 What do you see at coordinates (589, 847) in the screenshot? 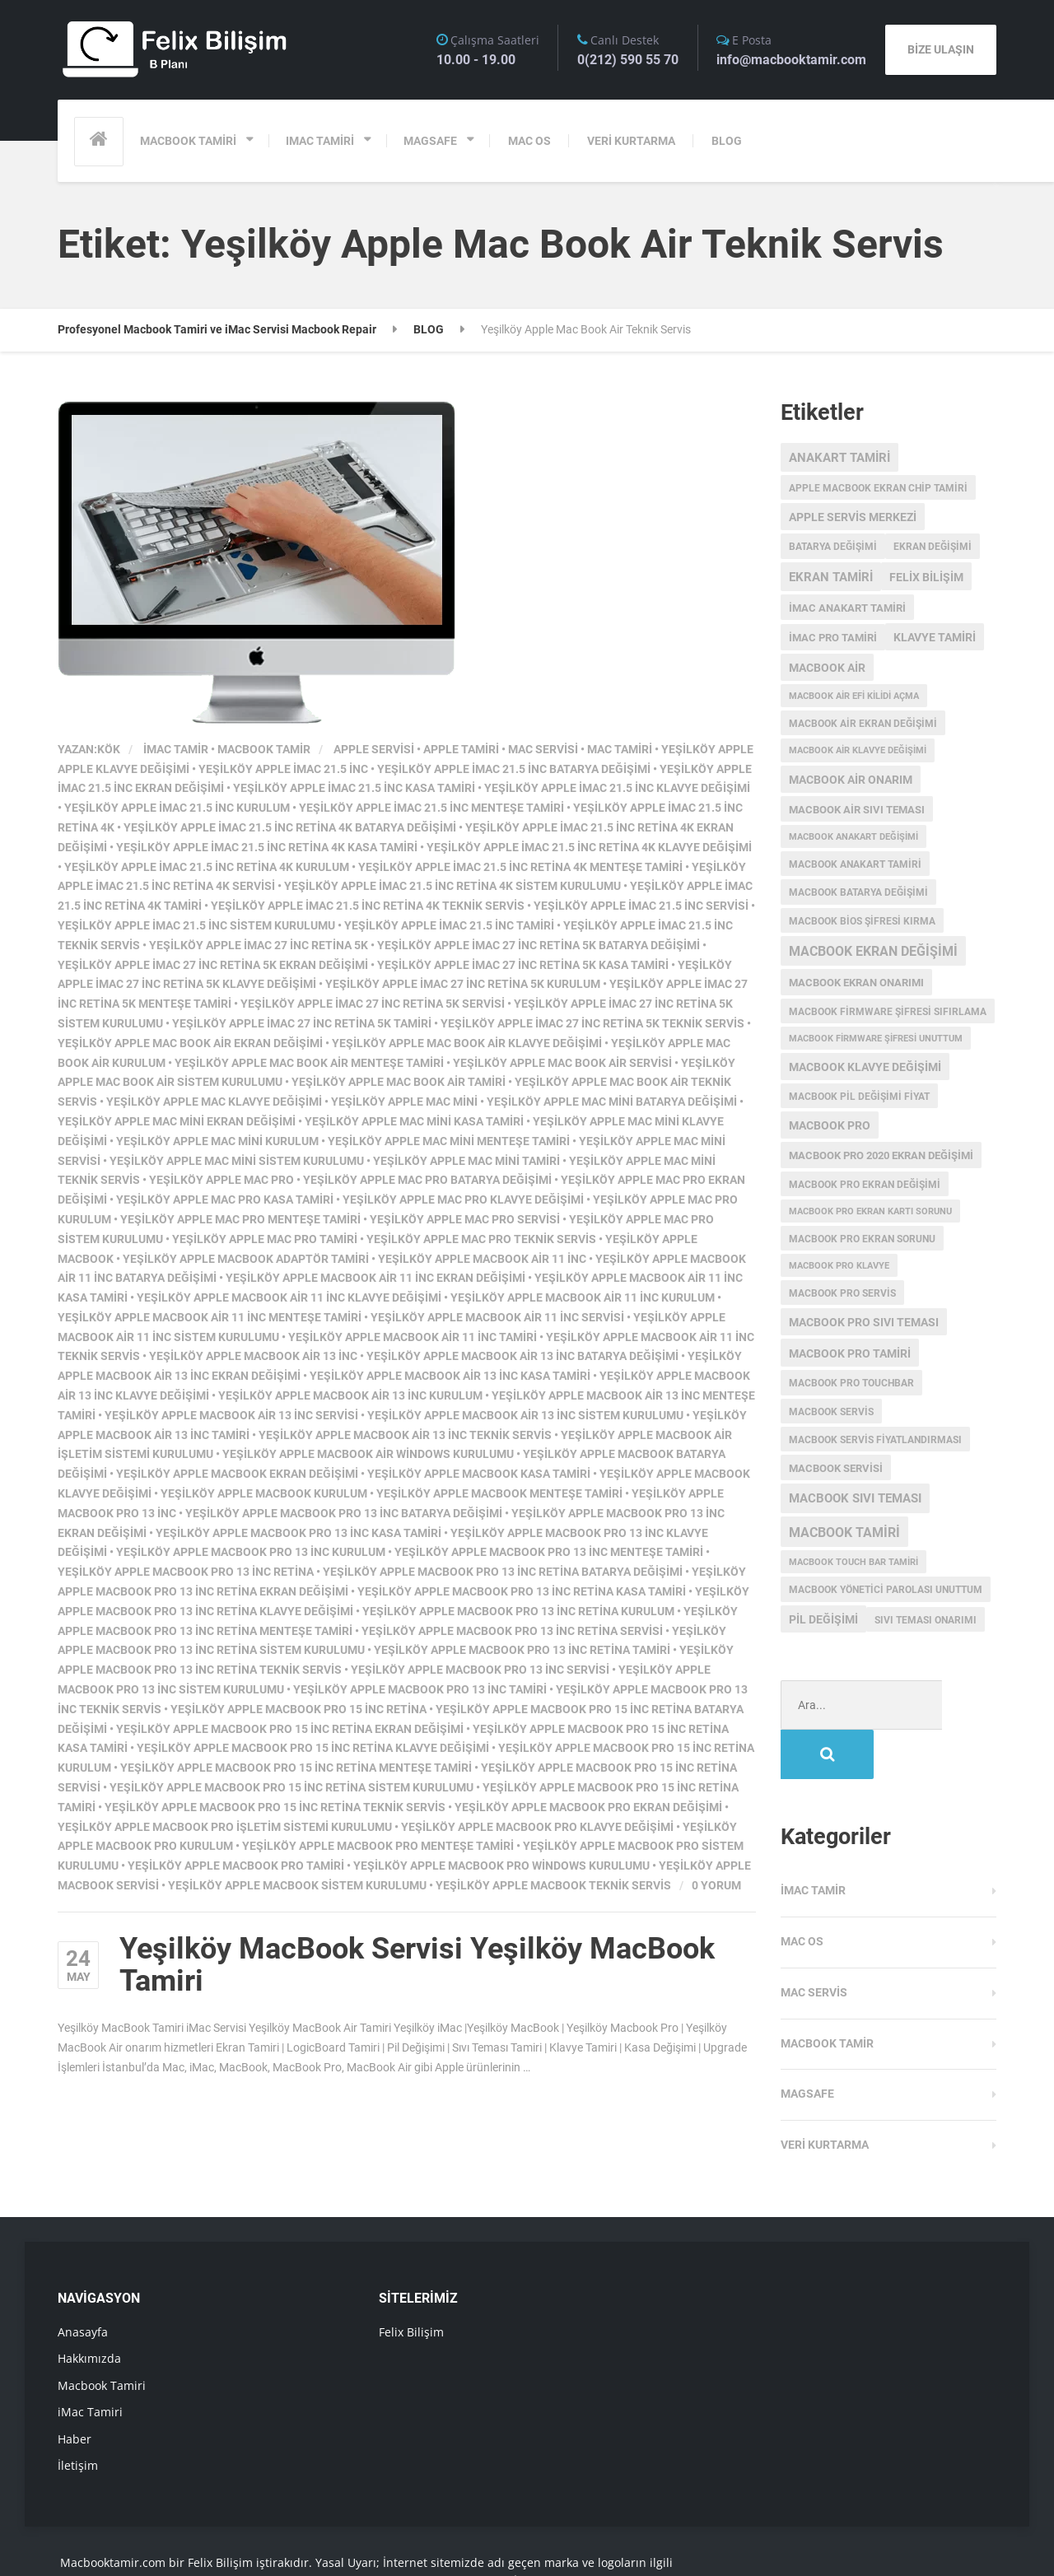
I see `Yeşilköy Apple iMac 21.5 inc Retina 4K Klavye Değişimi` at bounding box center [589, 847].